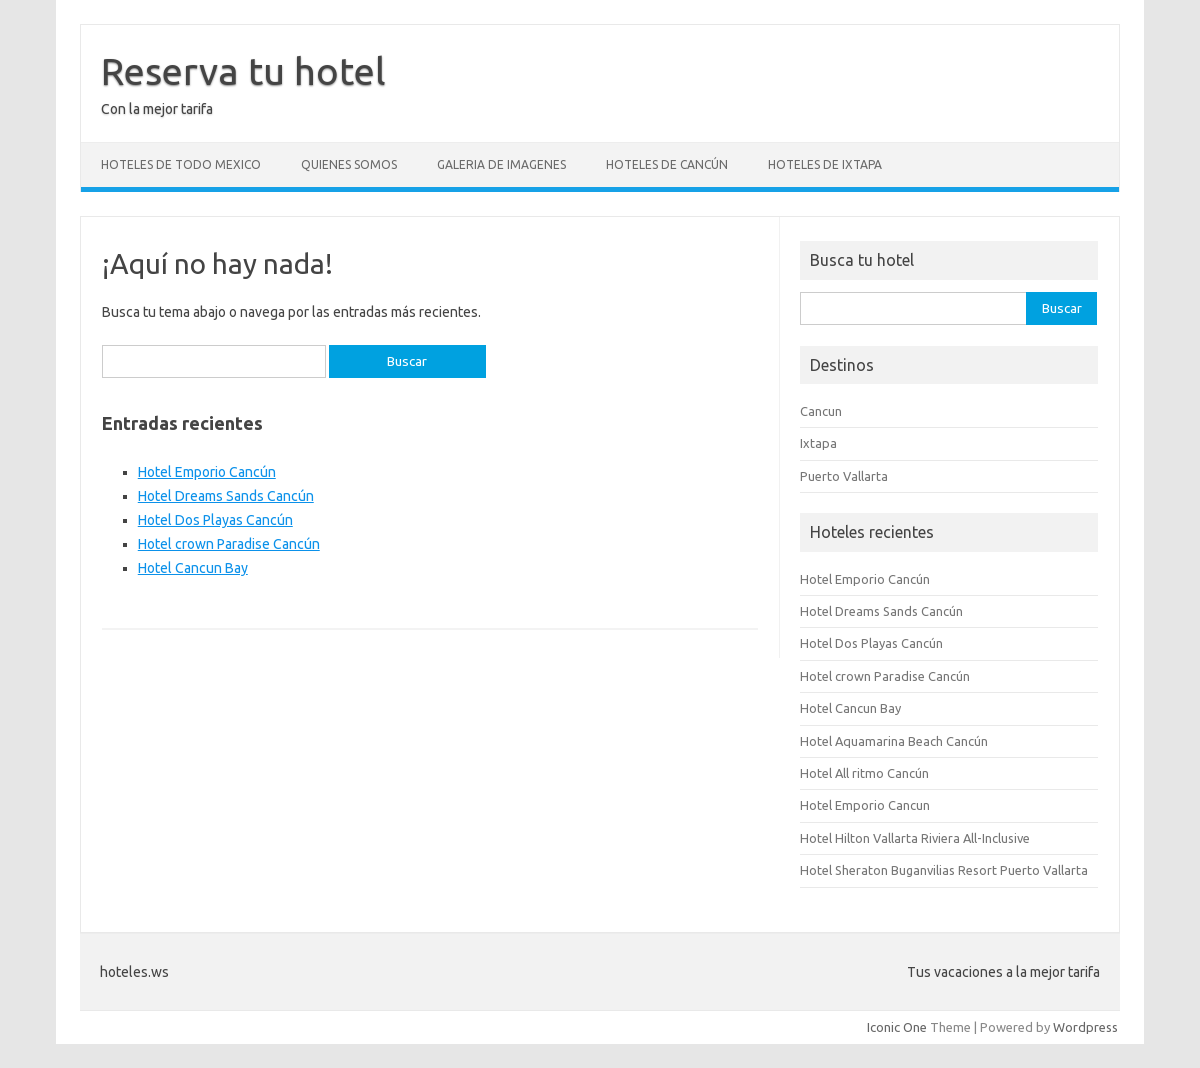 This screenshot has width=1200, height=1068. Describe the element at coordinates (864, 773) in the screenshot. I see `Hotel All ritmo Cancún` at that location.